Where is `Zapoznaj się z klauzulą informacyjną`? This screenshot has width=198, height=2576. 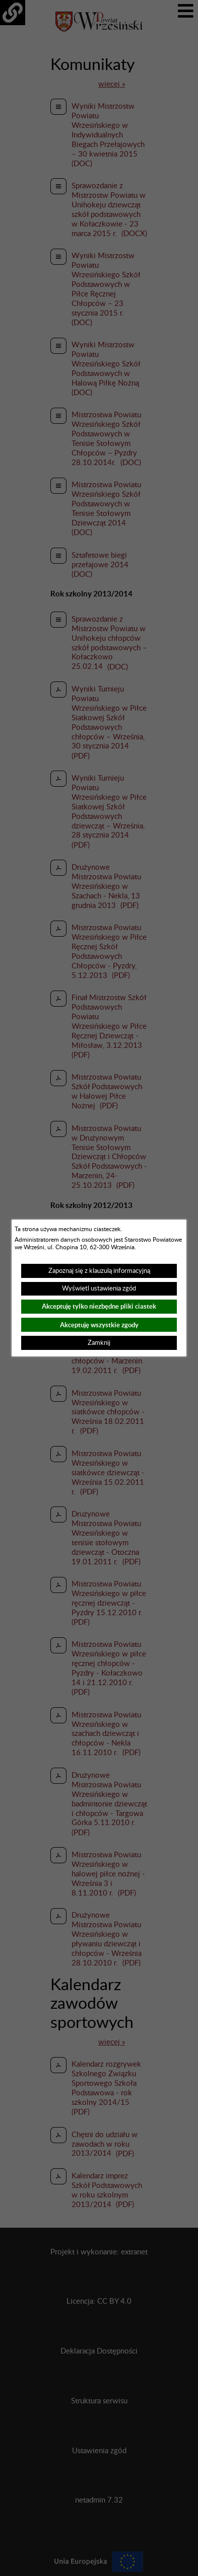 Zapoznaj się z klauzulą informacyjną is located at coordinates (99, 1270).